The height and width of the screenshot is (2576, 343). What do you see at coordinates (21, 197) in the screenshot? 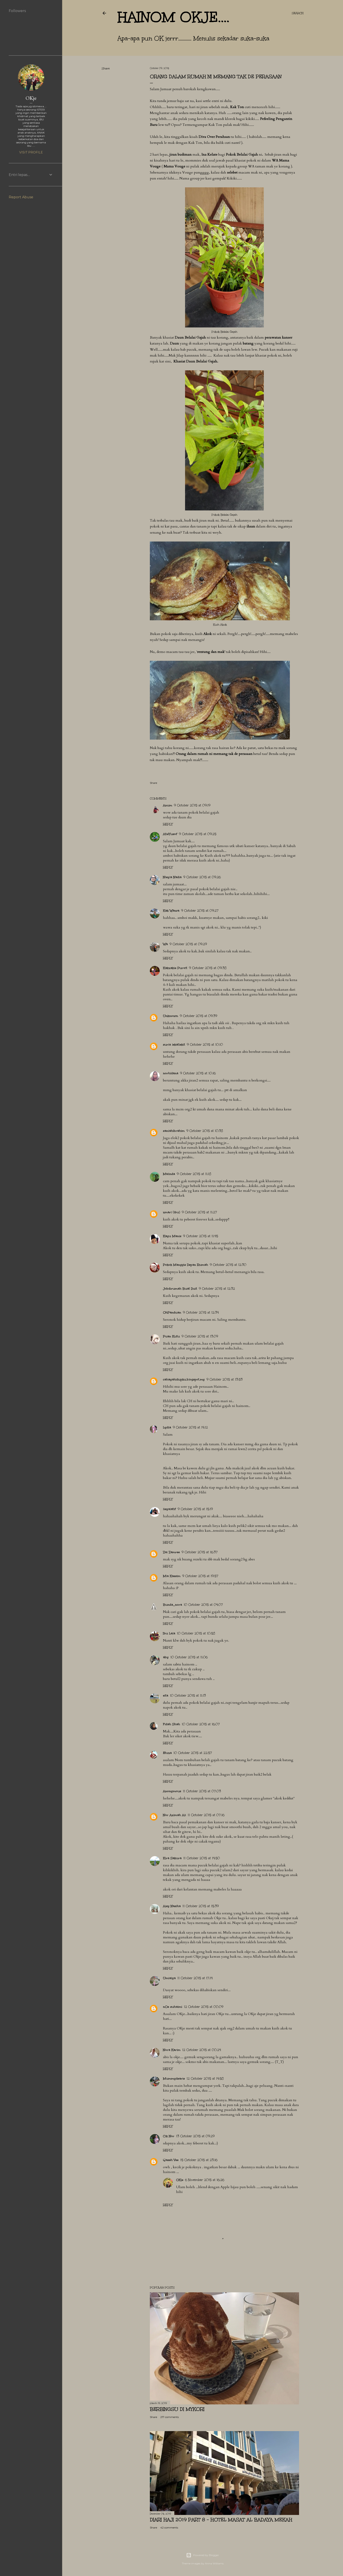
I see `Report Abuse` at bounding box center [21, 197].